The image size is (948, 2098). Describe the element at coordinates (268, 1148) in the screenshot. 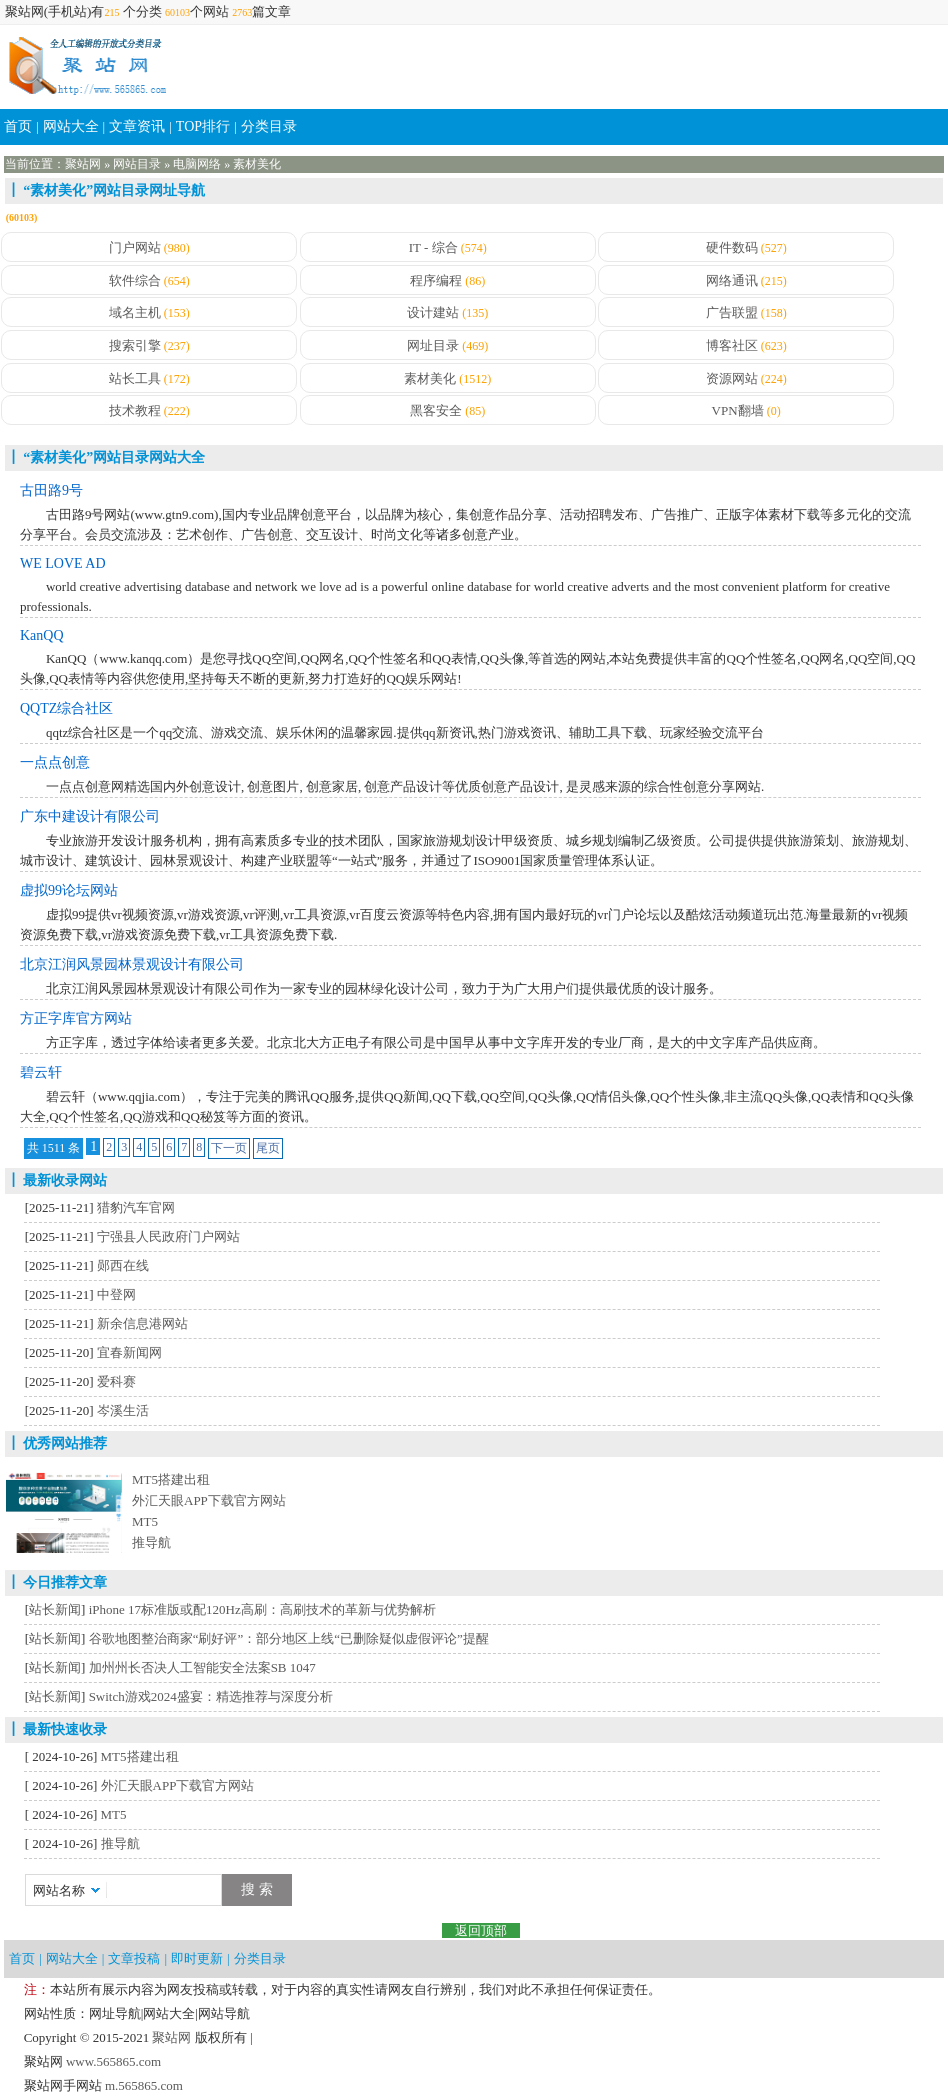

I see `尾页` at that location.